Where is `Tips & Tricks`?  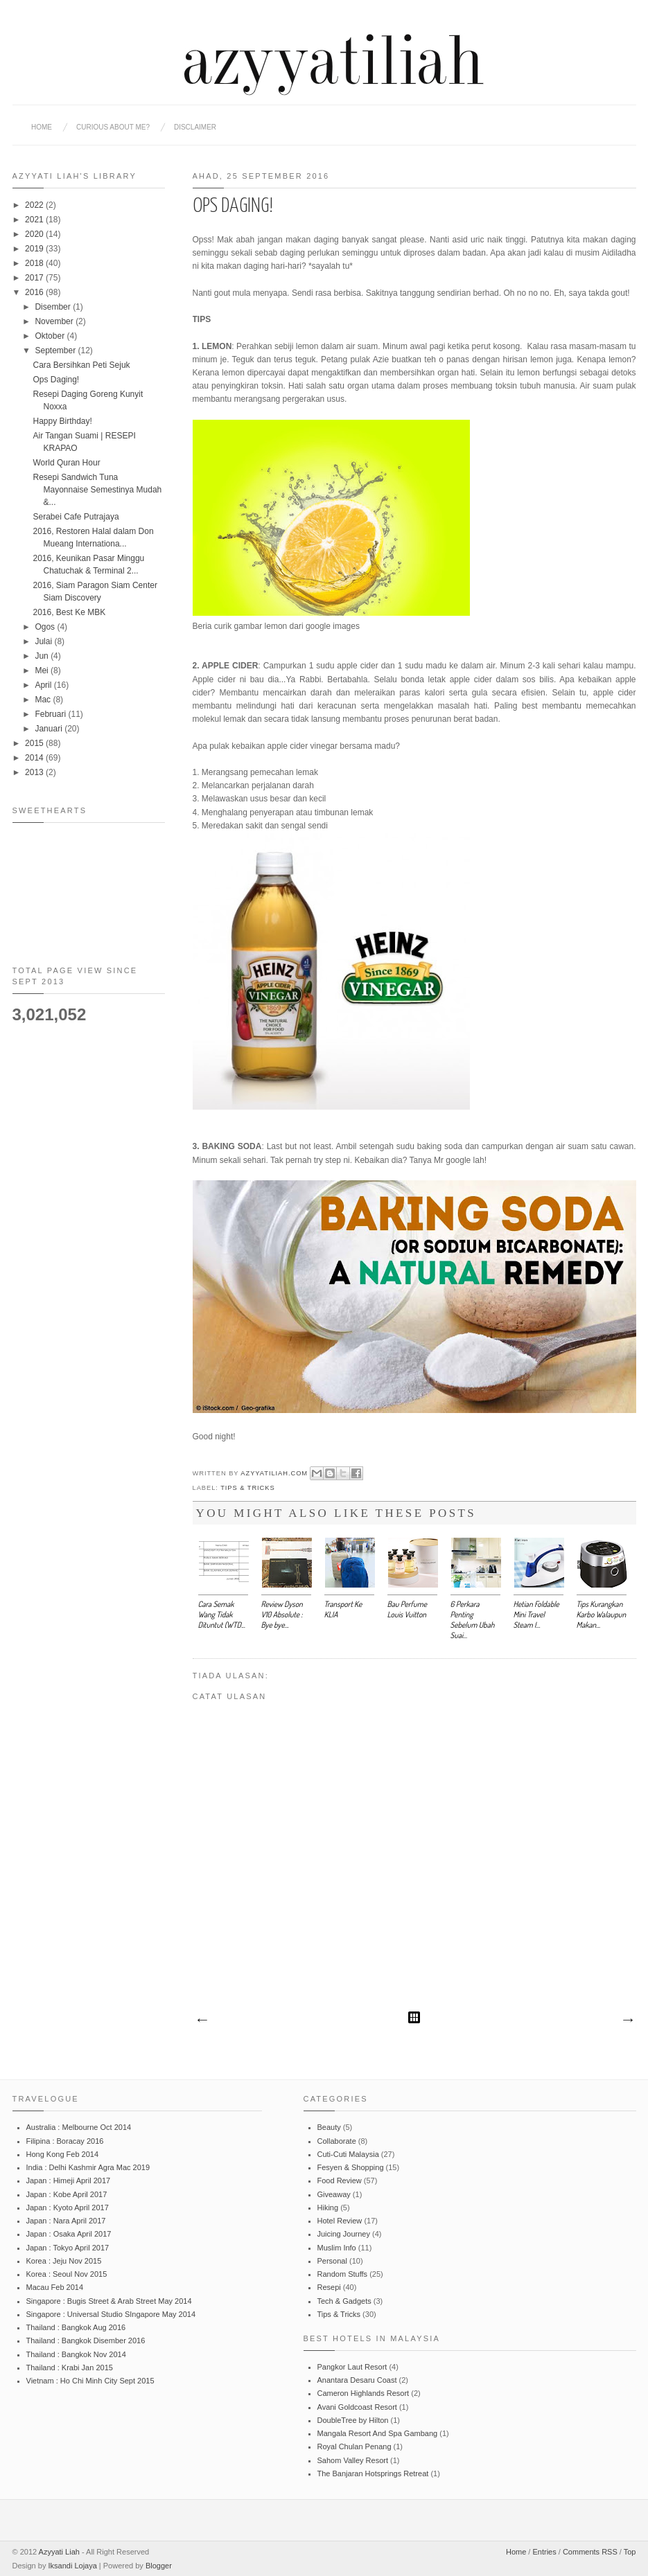 Tips & Tricks is located at coordinates (247, 1487).